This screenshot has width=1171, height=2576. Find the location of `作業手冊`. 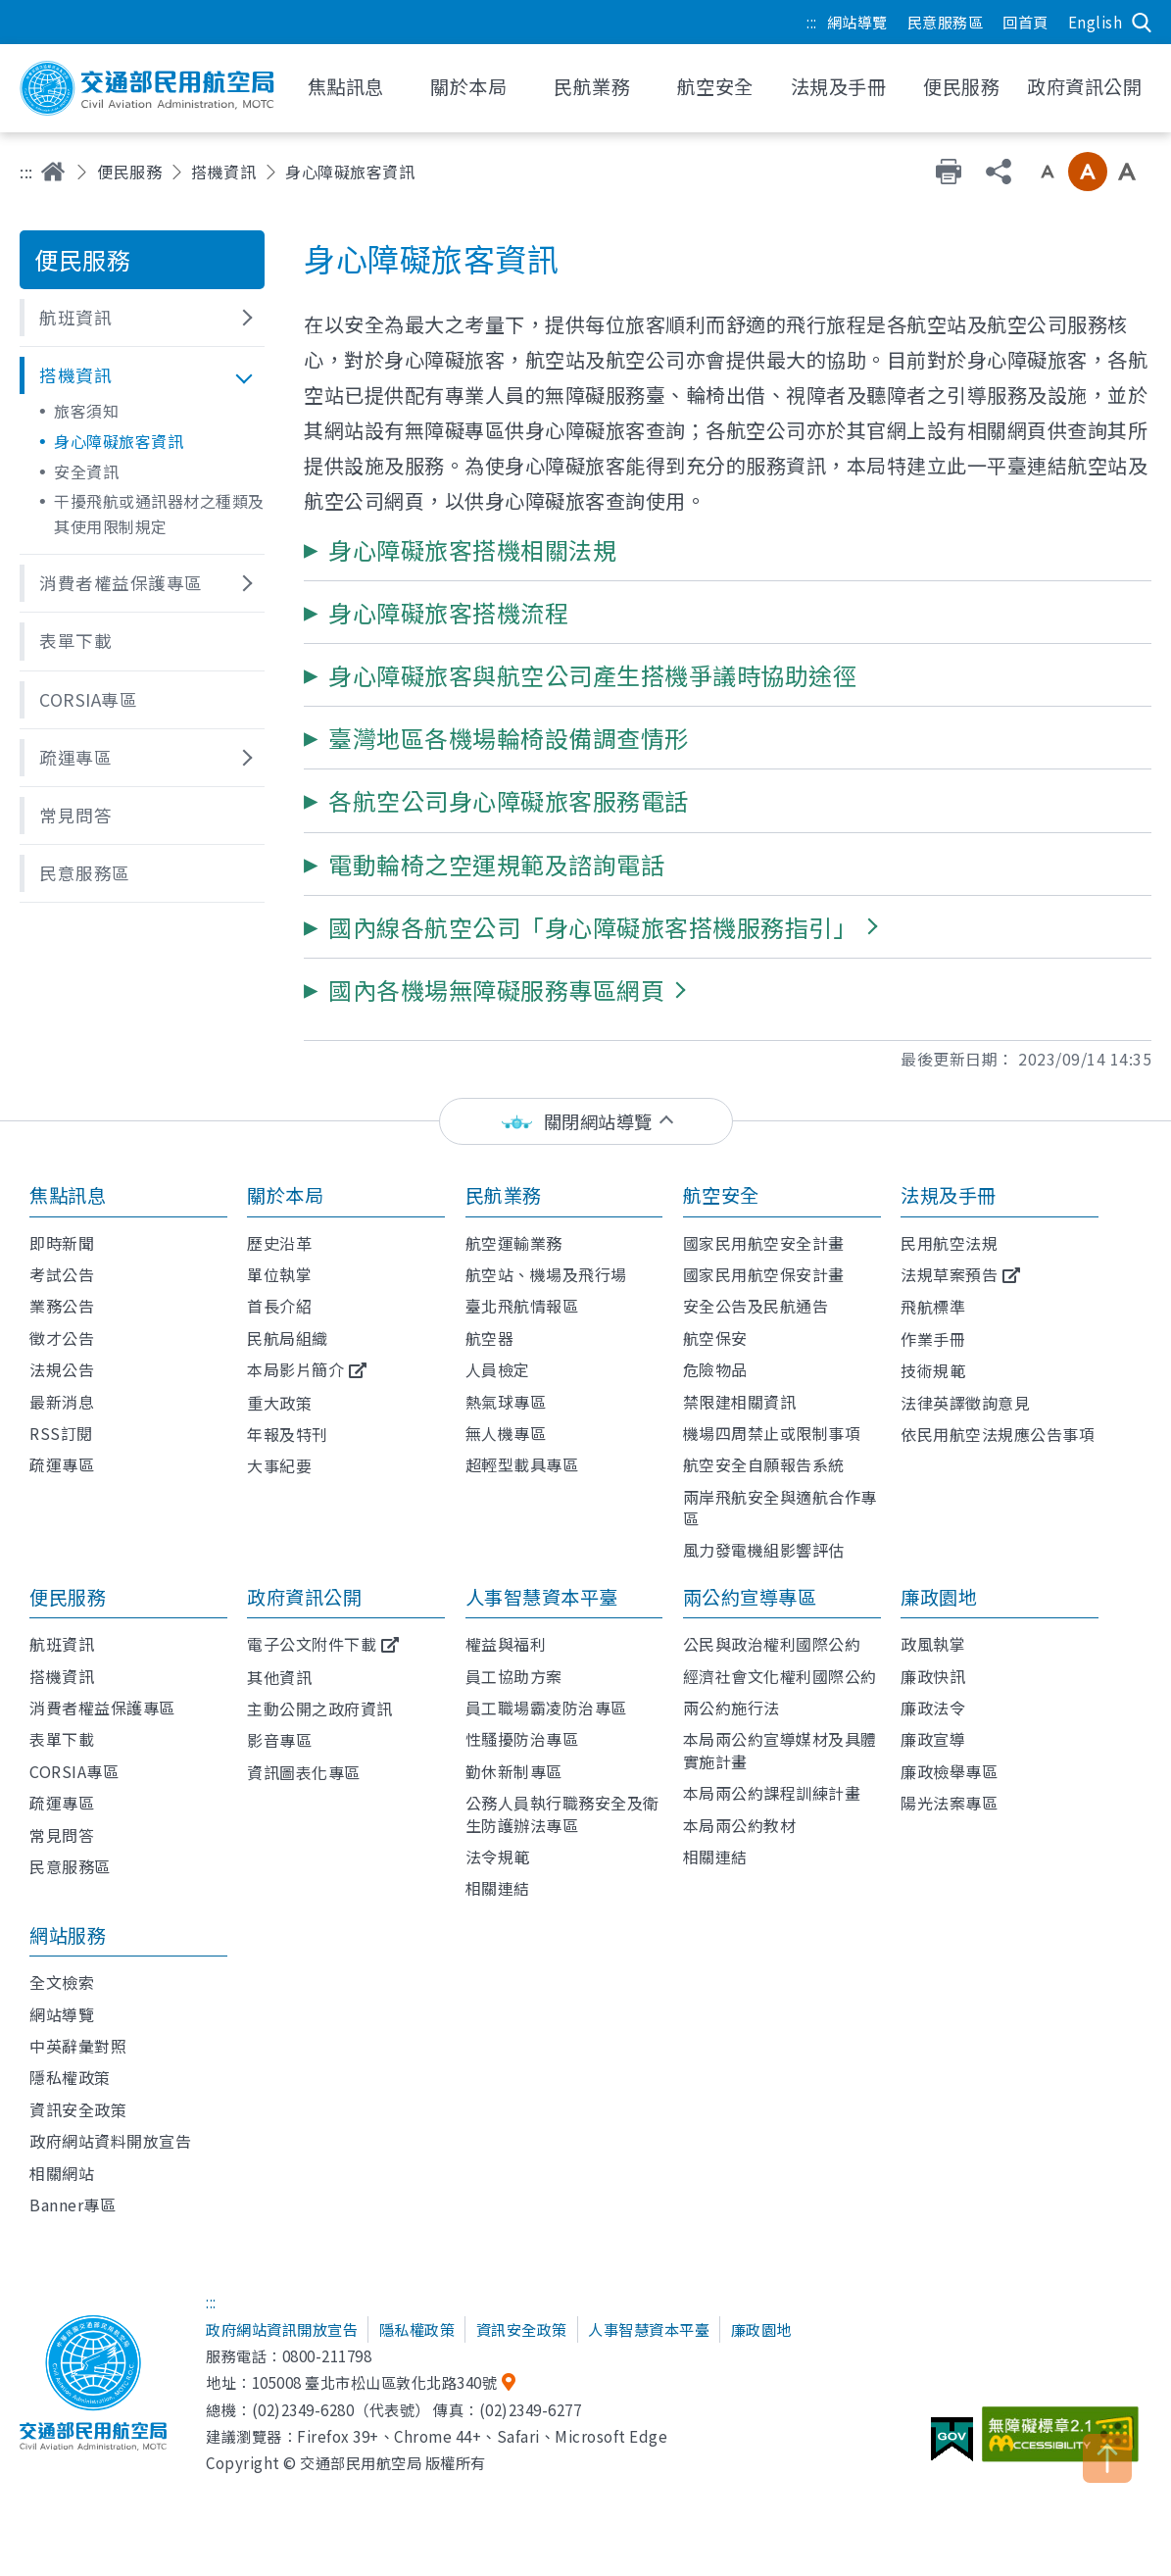

作業手冊 is located at coordinates (933, 1339).